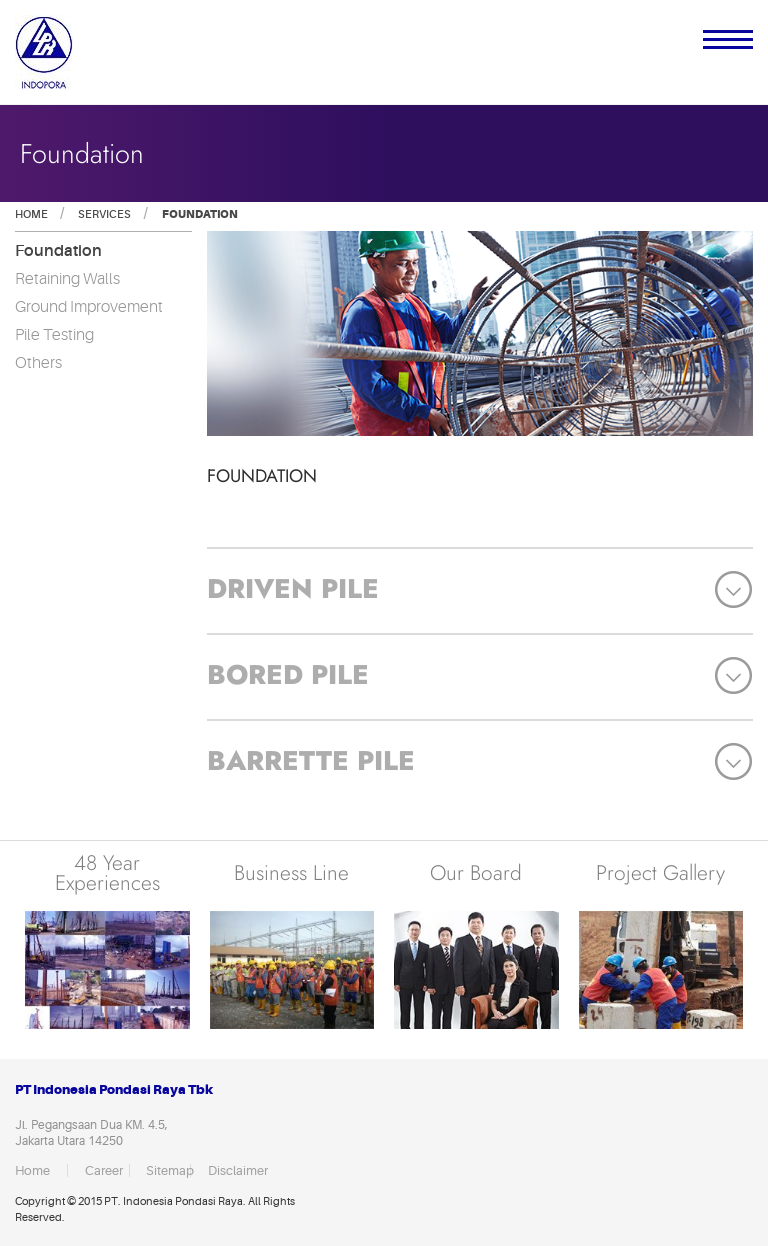 This screenshot has height=1246, width=768. What do you see at coordinates (288, 674) in the screenshot?
I see `Bored Pile` at bounding box center [288, 674].